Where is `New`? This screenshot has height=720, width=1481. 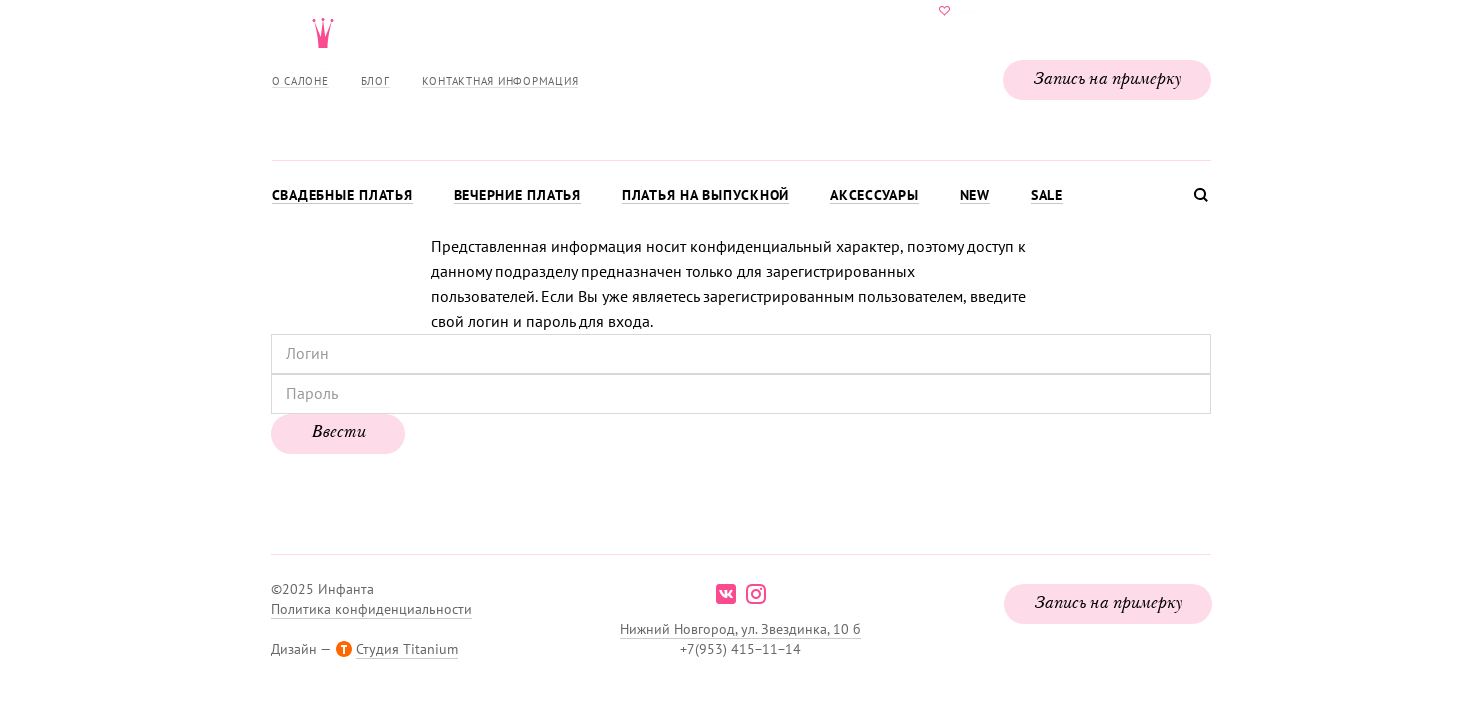 New is located at coordinates (975, 195).